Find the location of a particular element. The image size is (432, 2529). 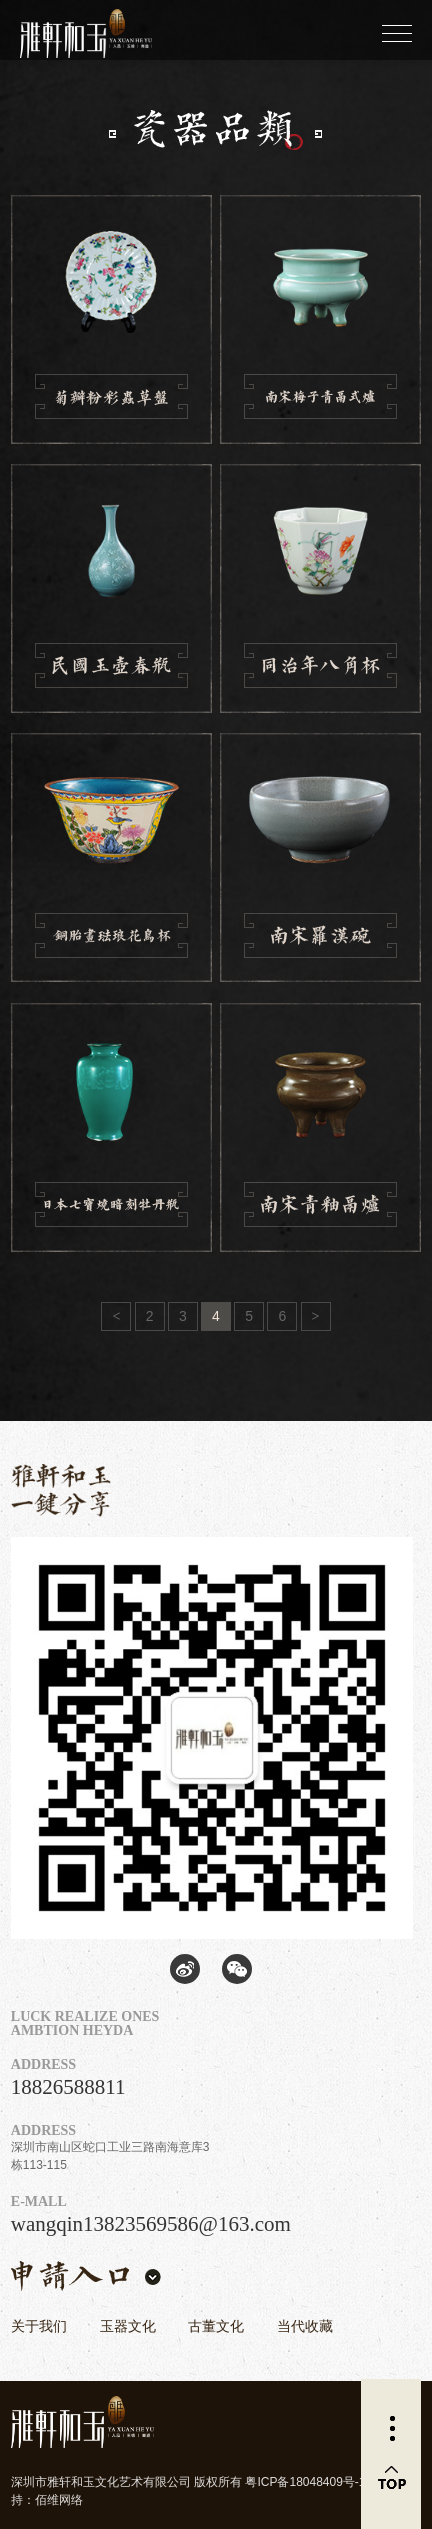

关于我们 is located at coordinates (39, 2326).